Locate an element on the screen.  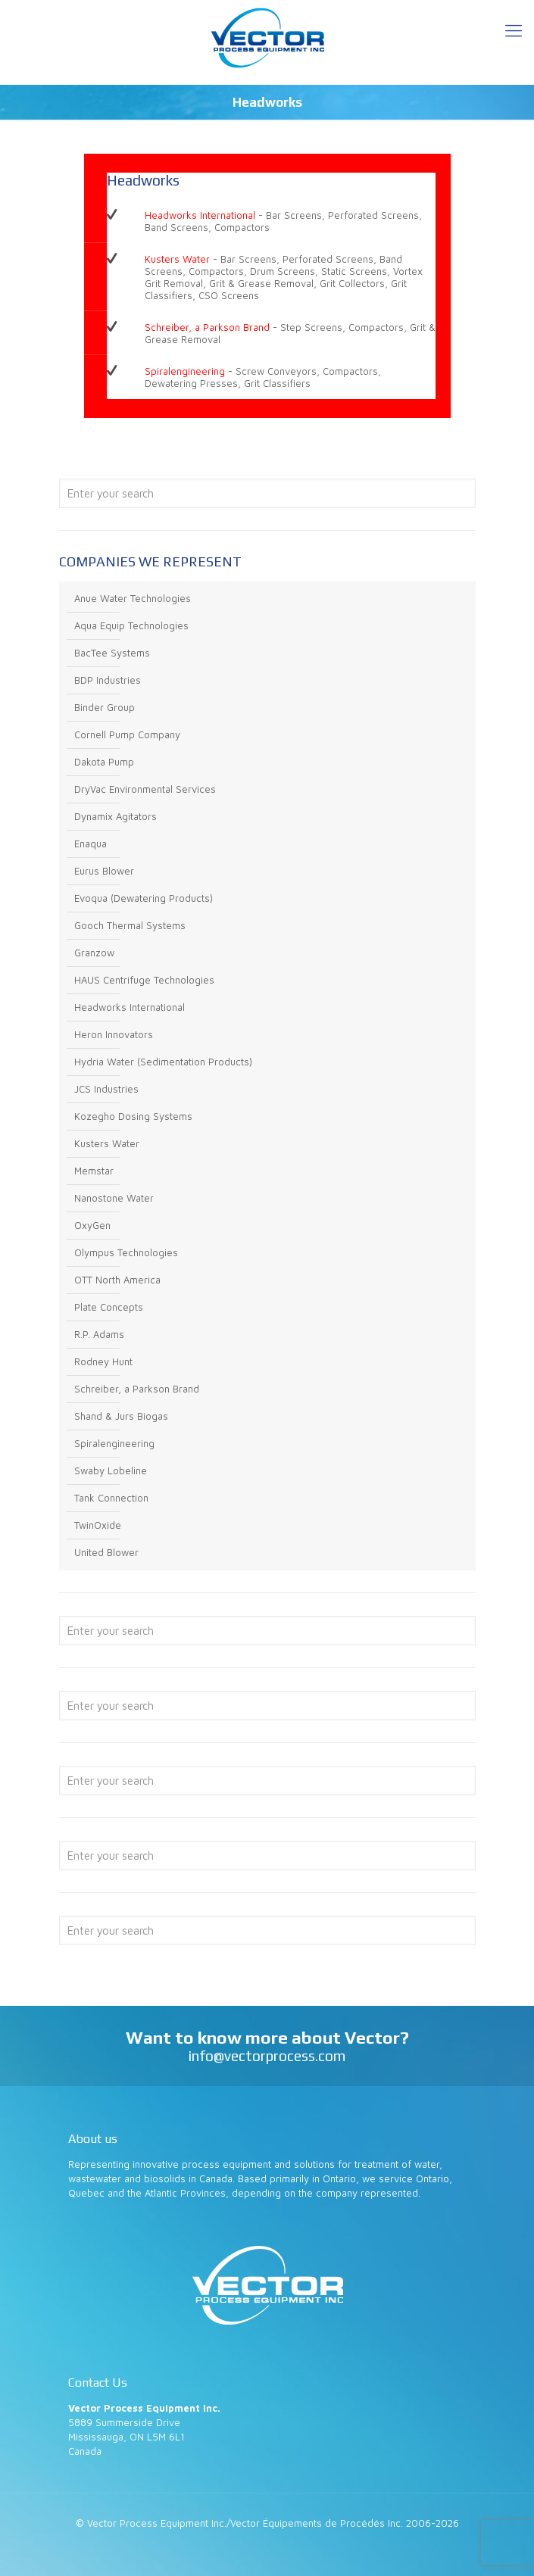
Headworks International is located at coordinates (200, 215).